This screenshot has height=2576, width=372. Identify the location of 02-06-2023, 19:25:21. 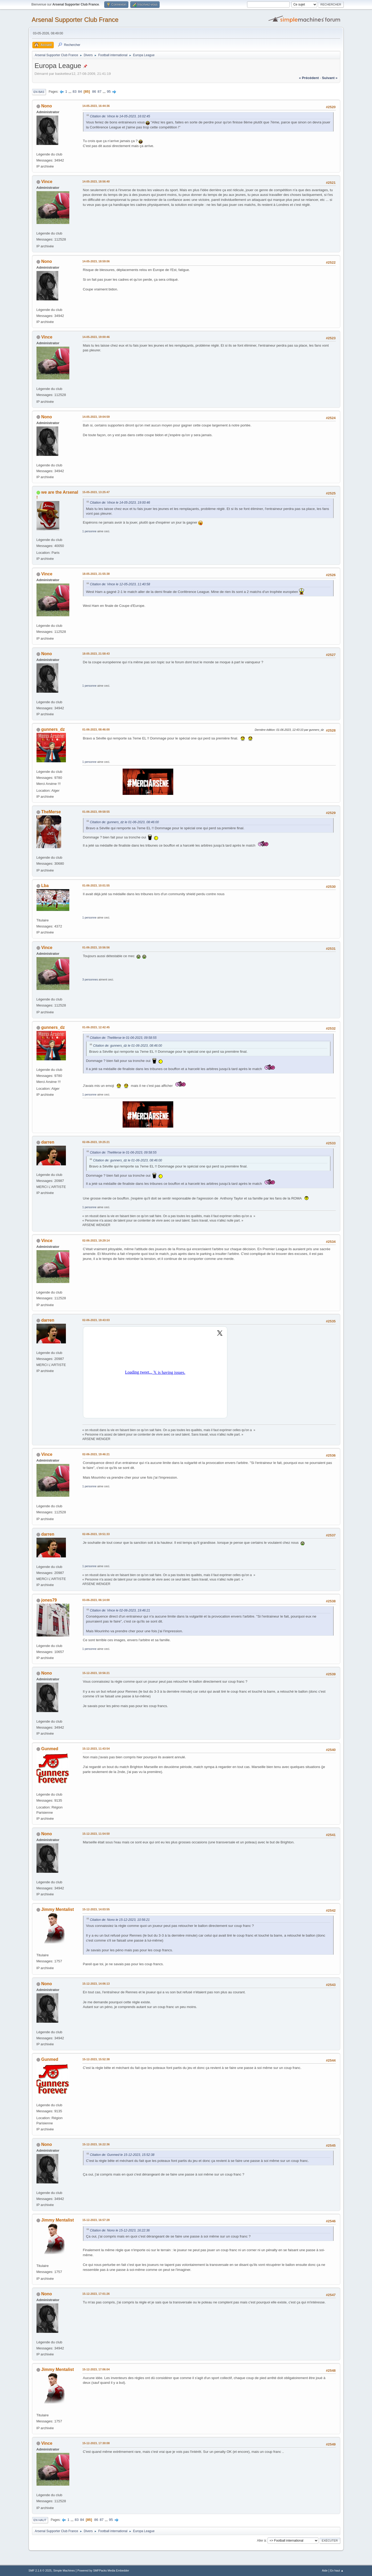
(96, 1142).